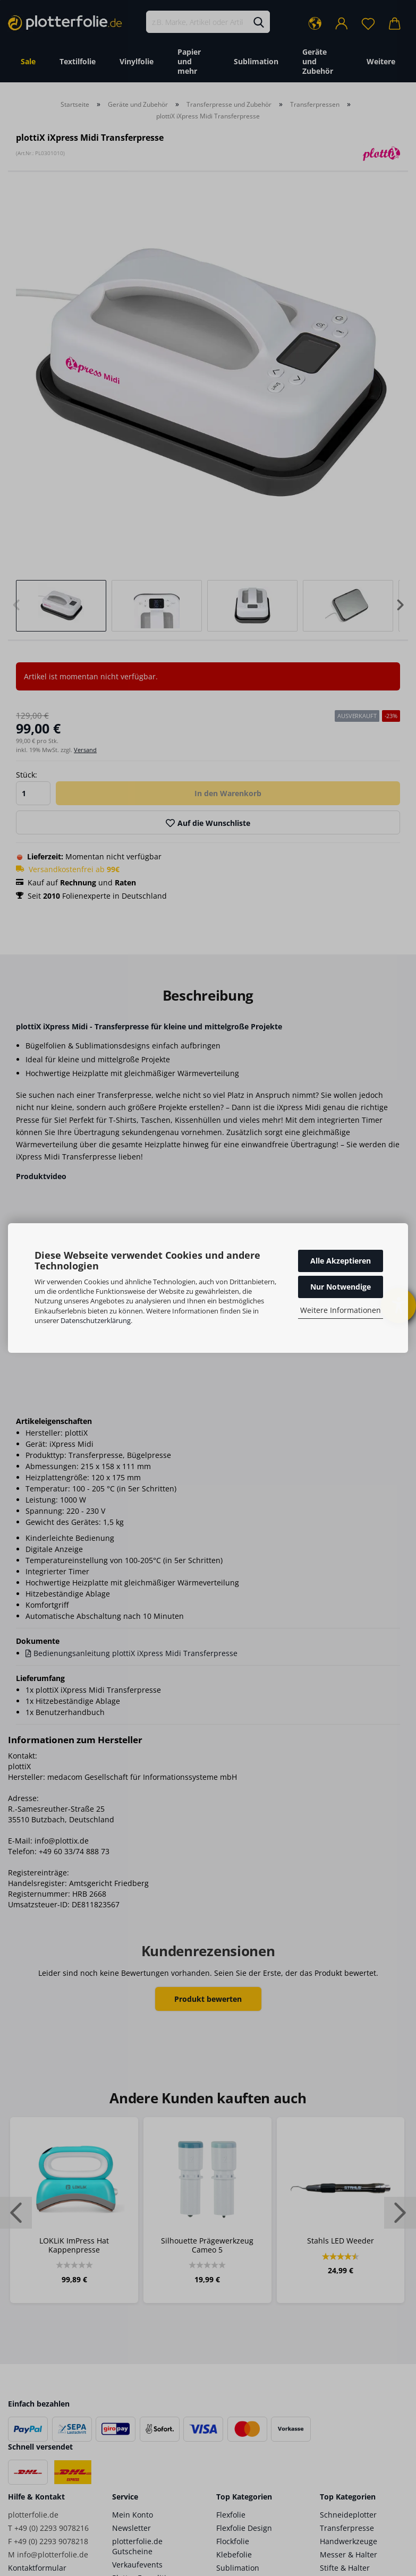 The width and height of the screenshot is (416, 2576). Describe the element at coordinates (96, 1320) in the screenshot. I see `Datenschutzerklärung` at that location.